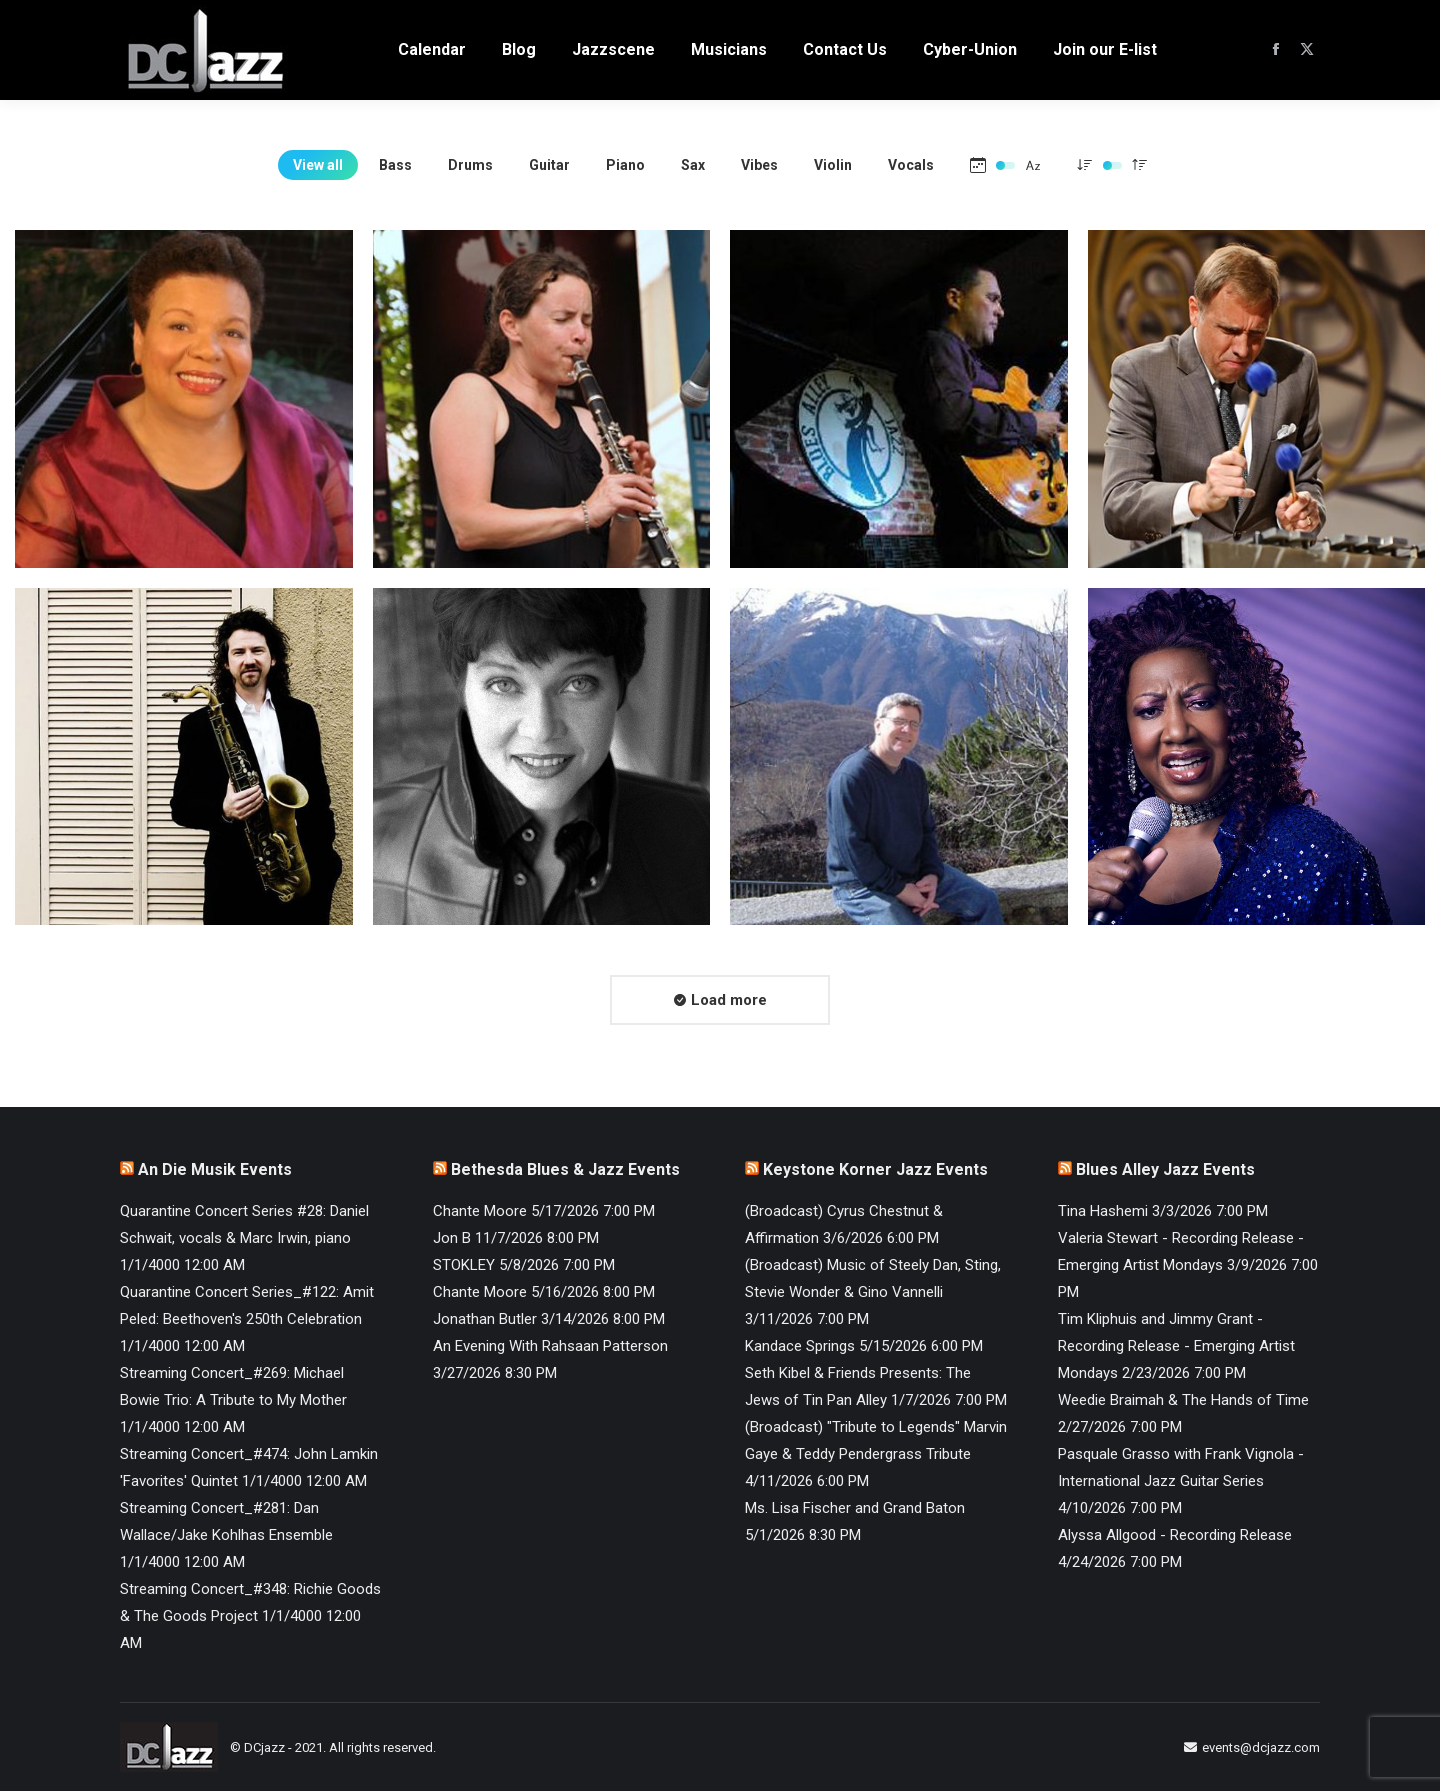 This screenshot has height=1791, width=1440. I want to click on Vocals [Apply filter: Vocals], so click(911, 165).